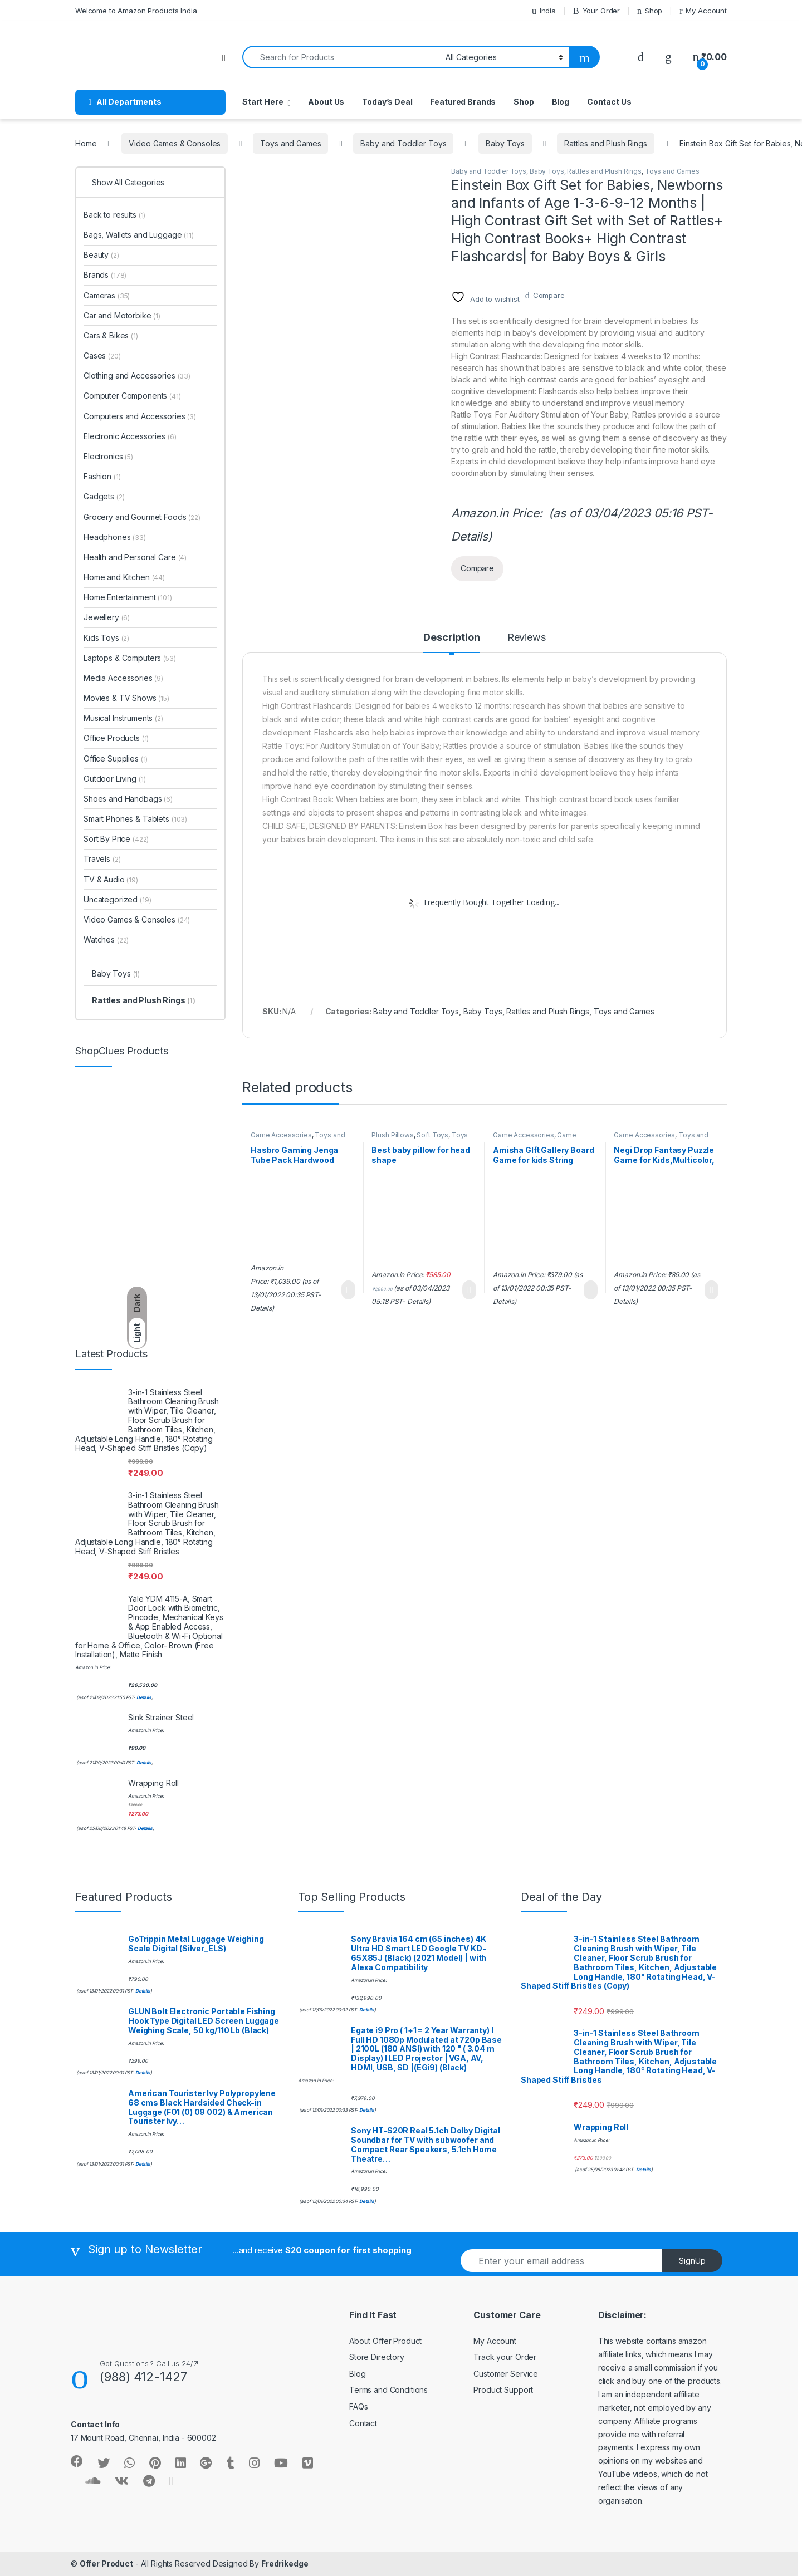  What do you see at coordinates (135, 557) in the screenshot?
I see `Health and Personal Care` at bounding box center [135, 557].